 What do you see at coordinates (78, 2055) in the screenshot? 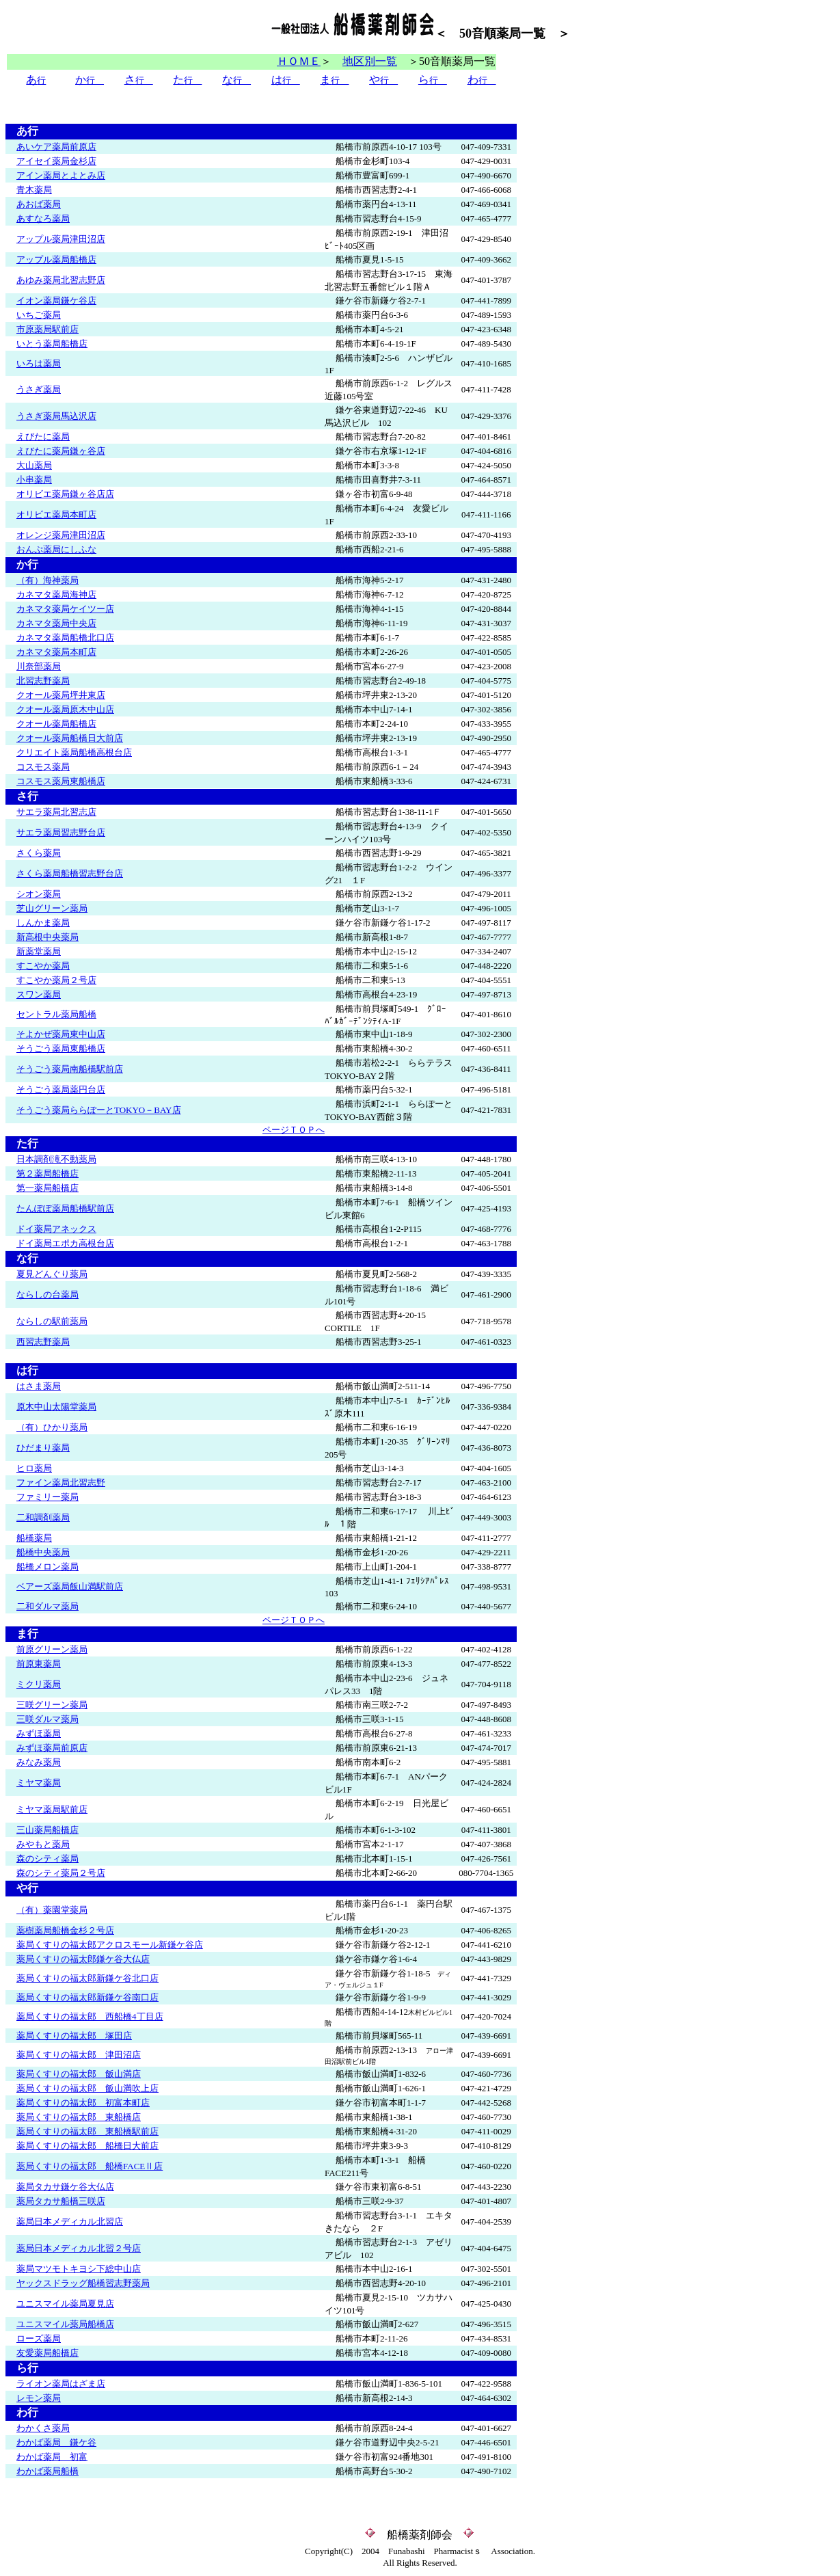
I see `薬局くすりの福太郎 津田沼店` at bounding box center [78, 2055].